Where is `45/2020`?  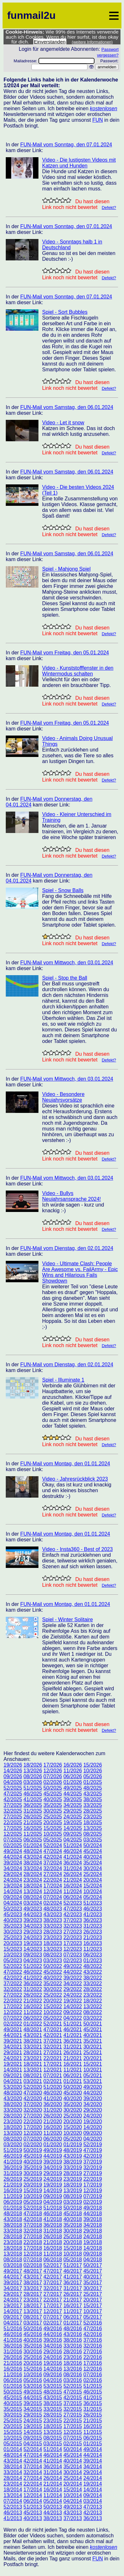 45/2020 is located at coordinates (72, 2092).